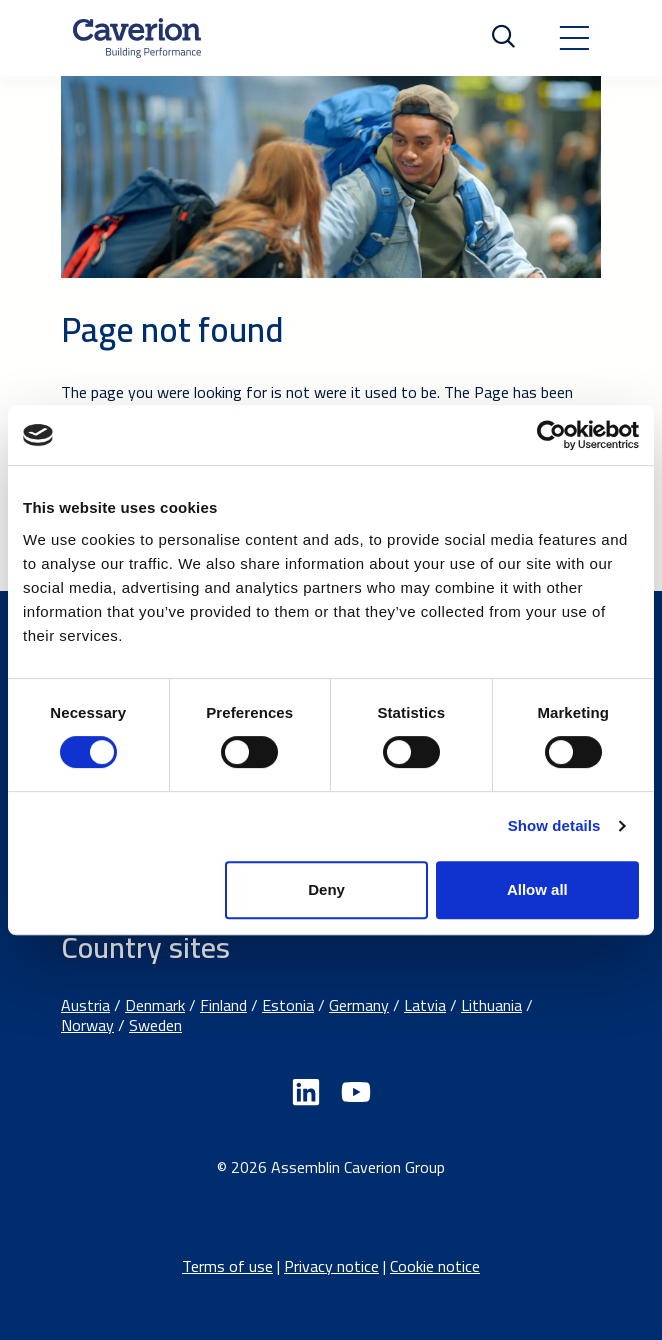  I want to click on Deny, so click(326, 889).